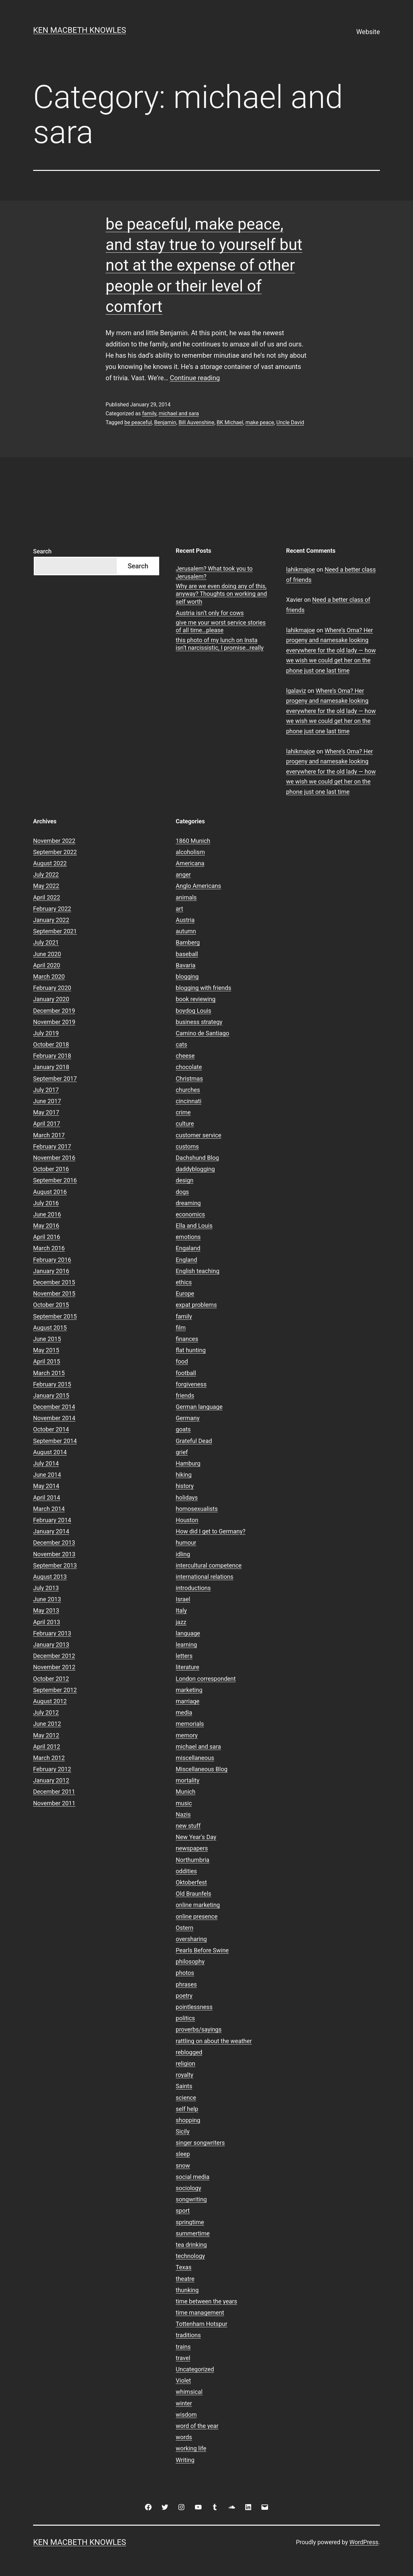 Image resolution: width=413 pixels, height=2576 pixels. I want to click on be peaceful, so click(138, 422).